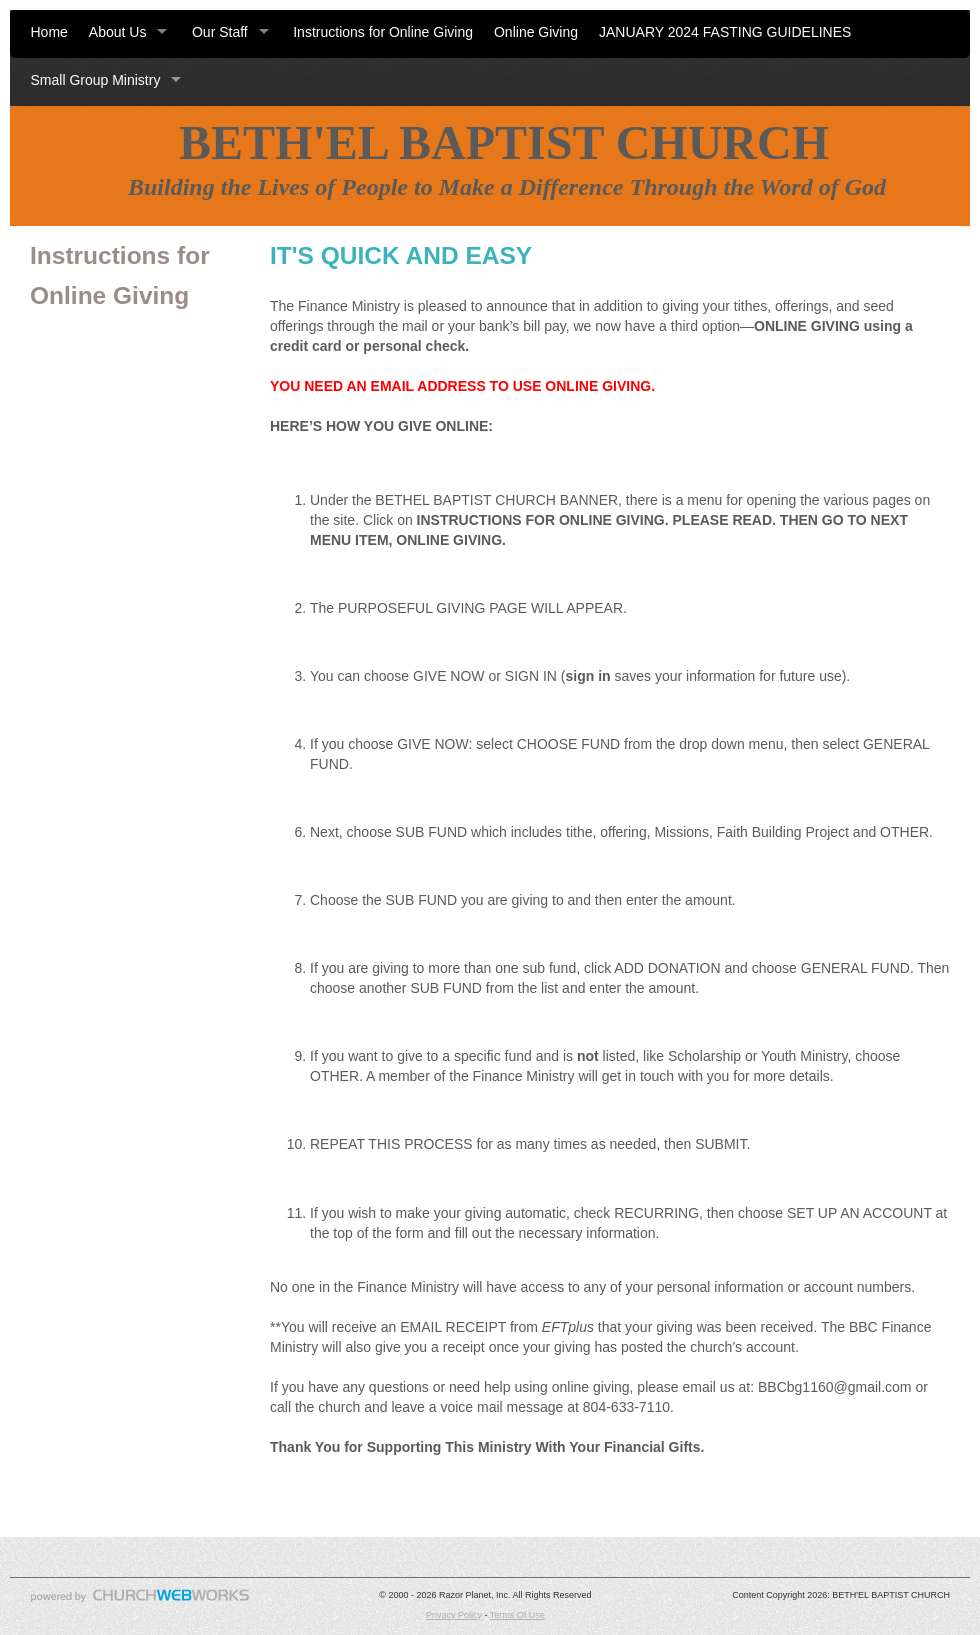 The width and height of the screenshot is (980, 1635). Describe the element at coordinates (454, 1615) in the screenshot. I see `Privacy Policy` at that location.